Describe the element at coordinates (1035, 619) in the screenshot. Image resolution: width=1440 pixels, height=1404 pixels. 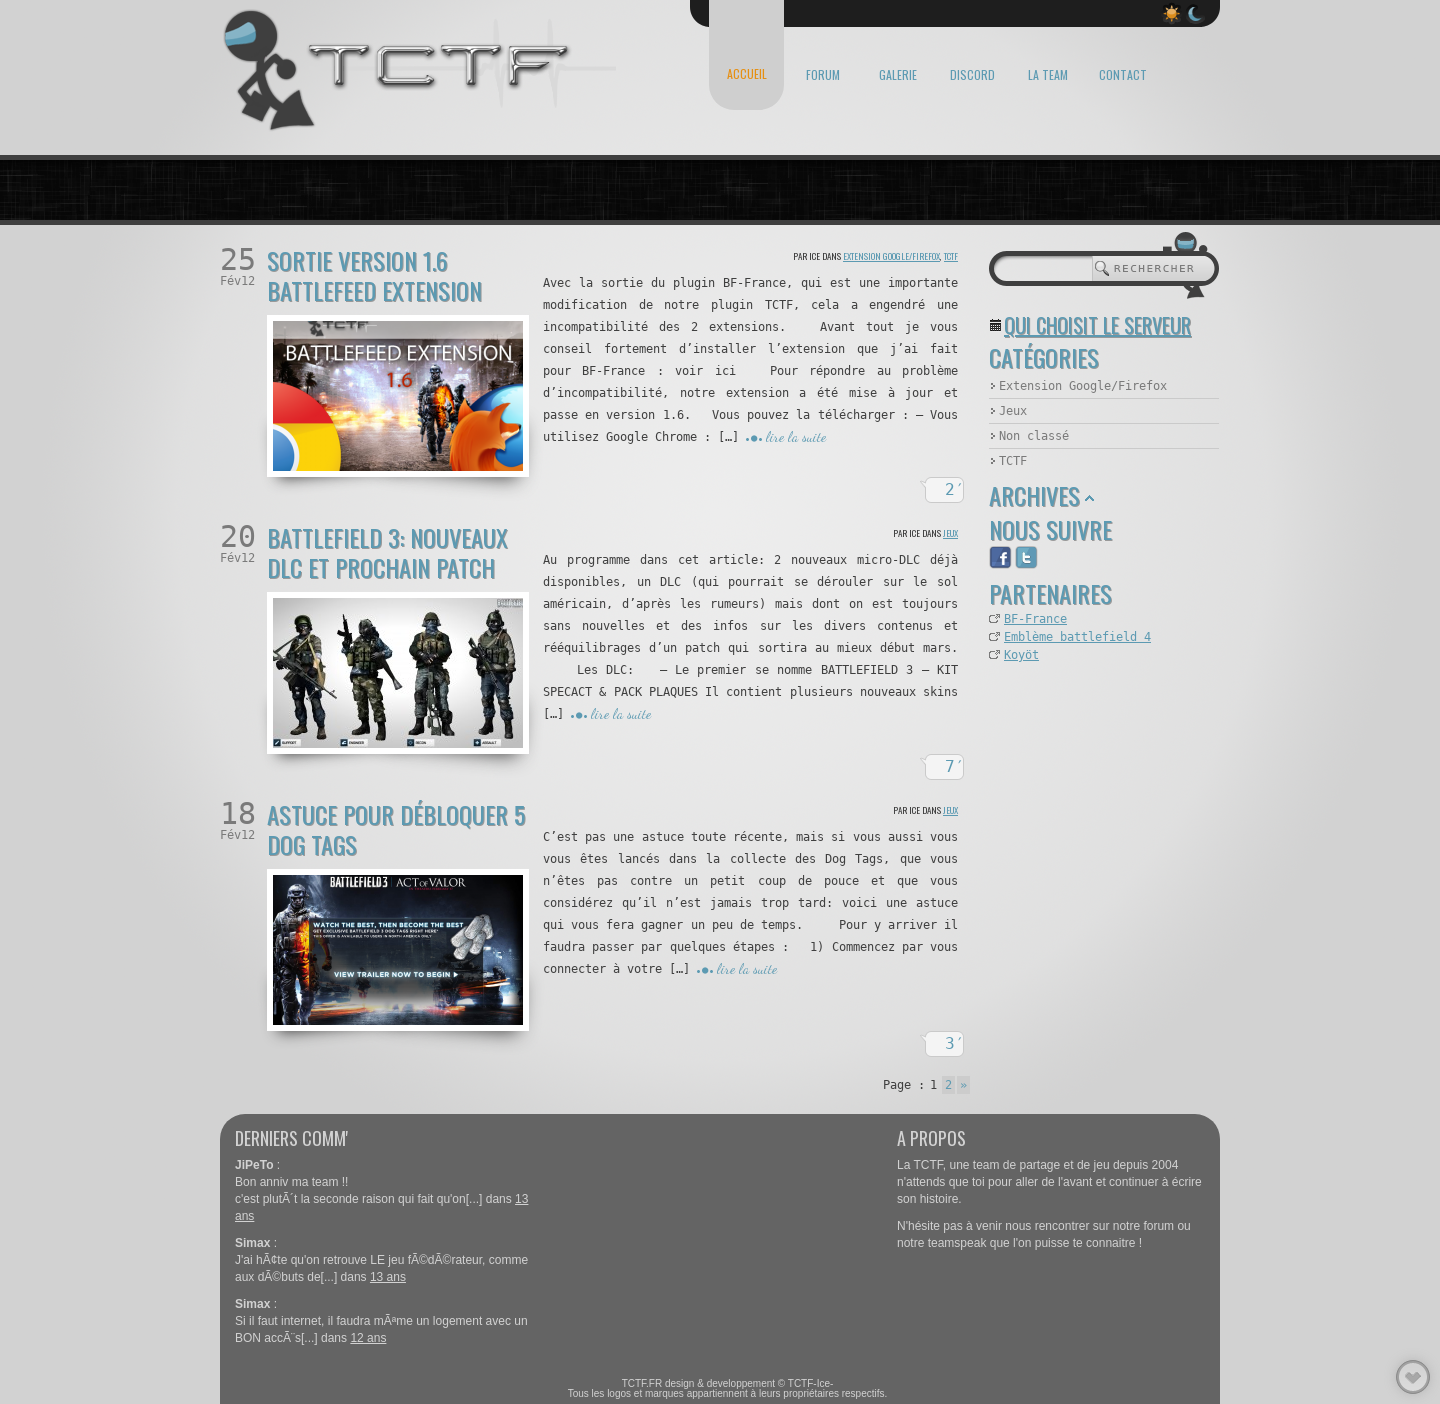
I see `BF-France` at that location.